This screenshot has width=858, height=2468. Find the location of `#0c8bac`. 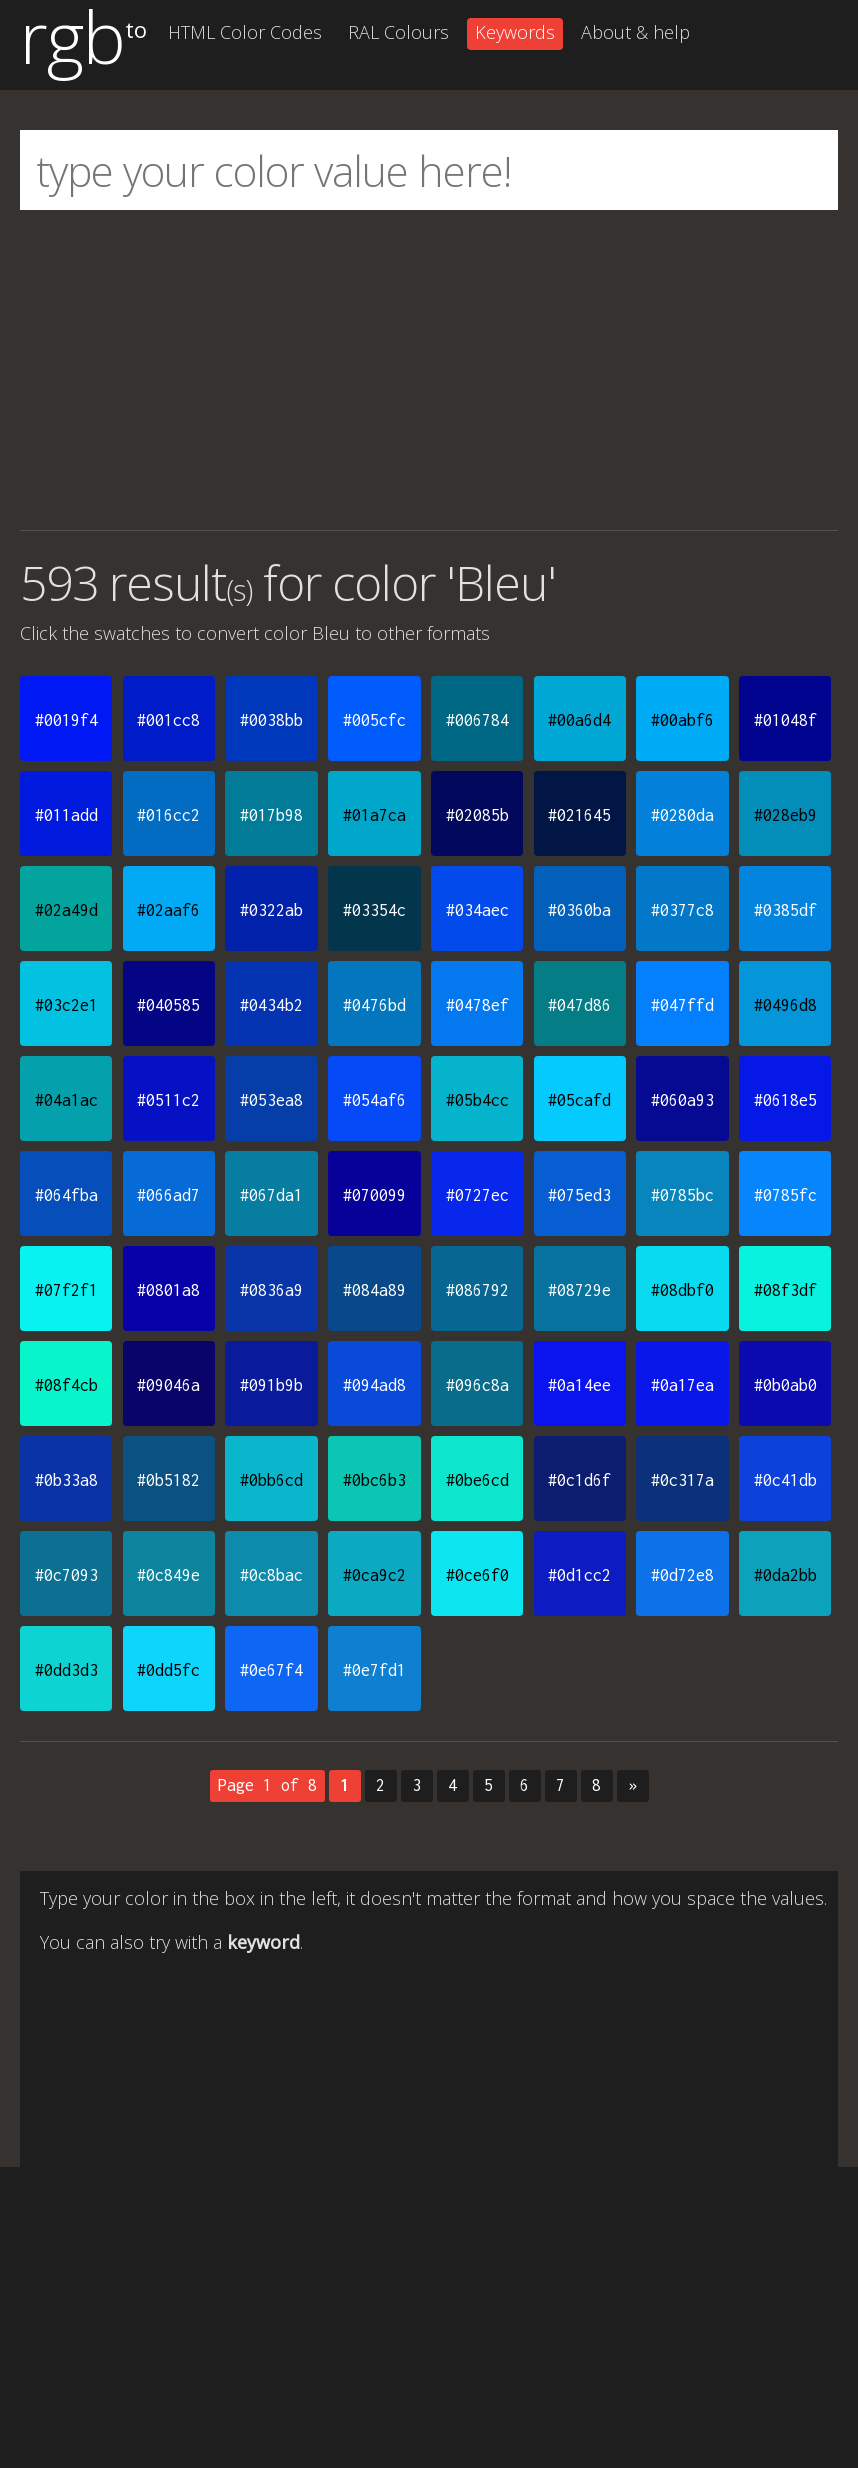

#0c8bac is located at coordinates (271, 1575).